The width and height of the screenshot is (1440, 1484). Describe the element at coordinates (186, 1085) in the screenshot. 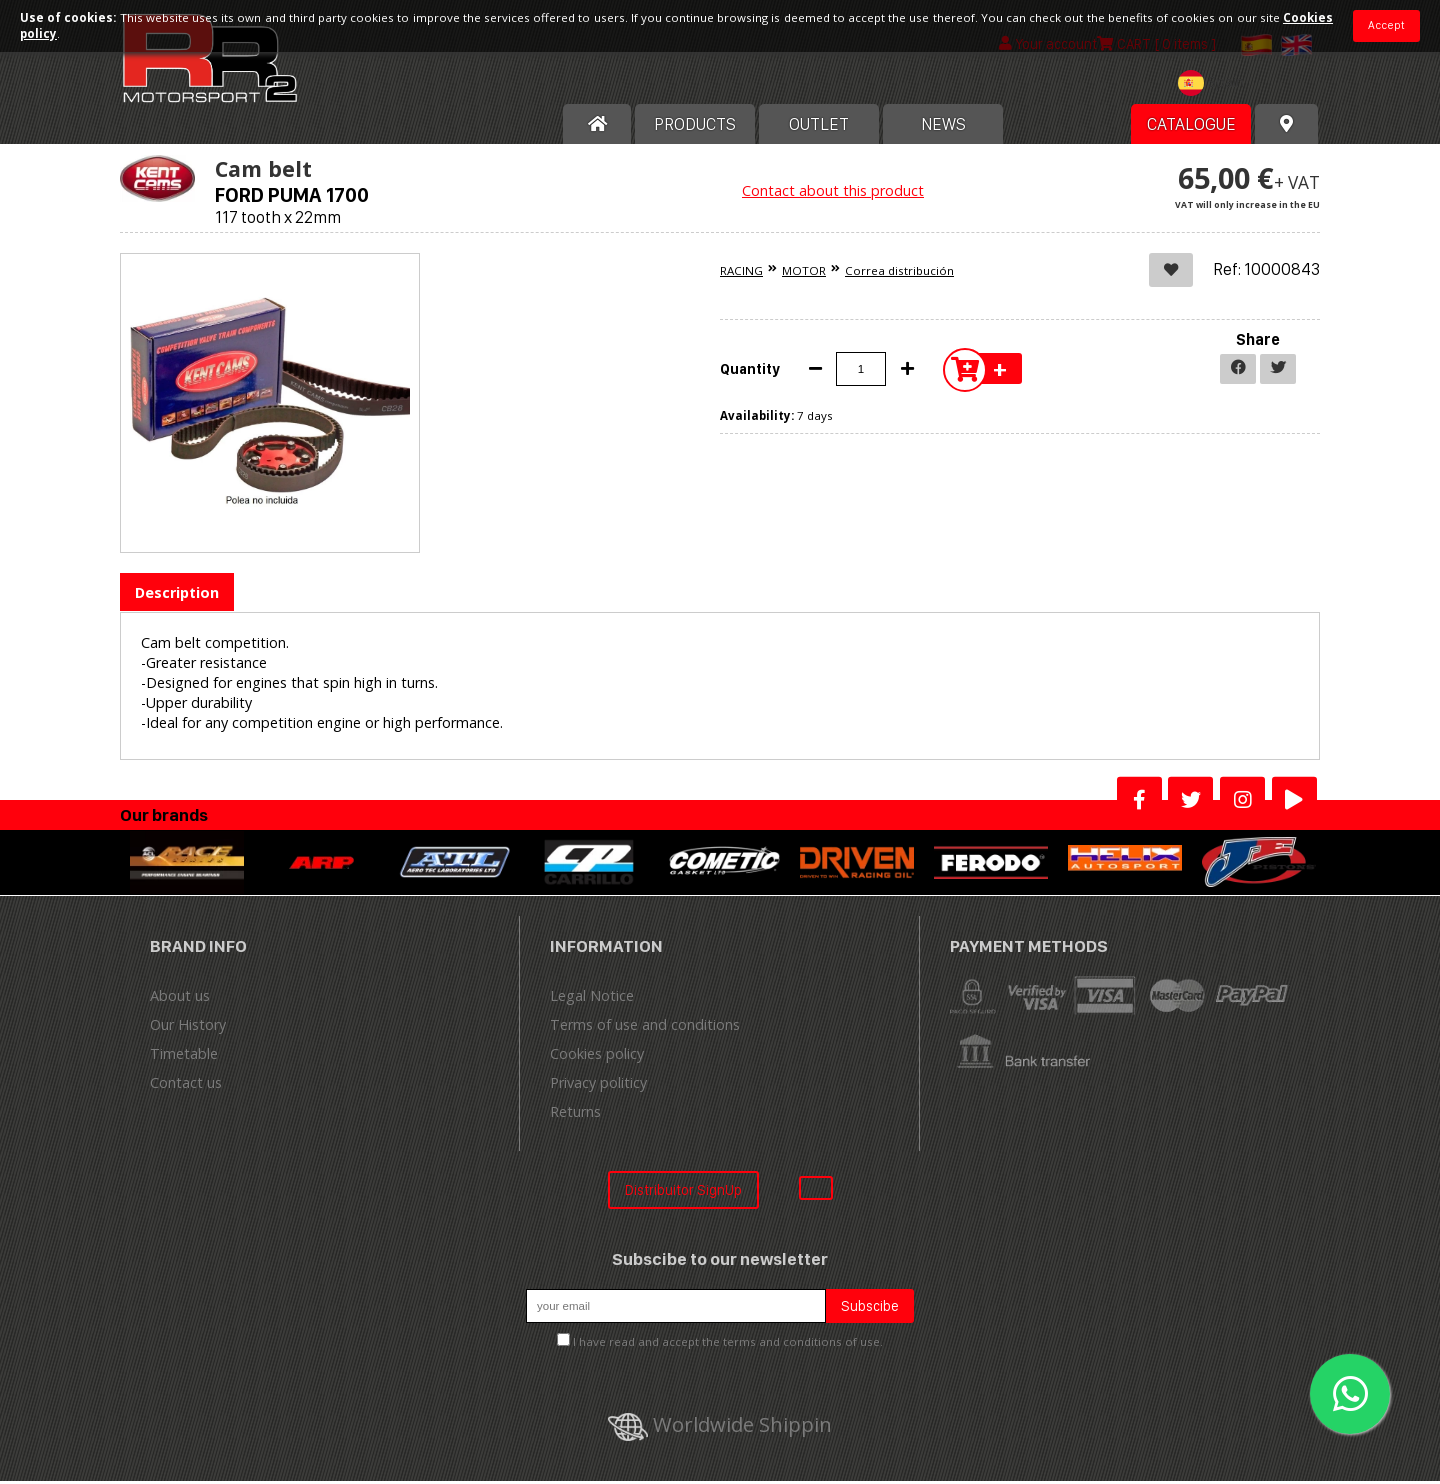

I see `Contact us` at that location.